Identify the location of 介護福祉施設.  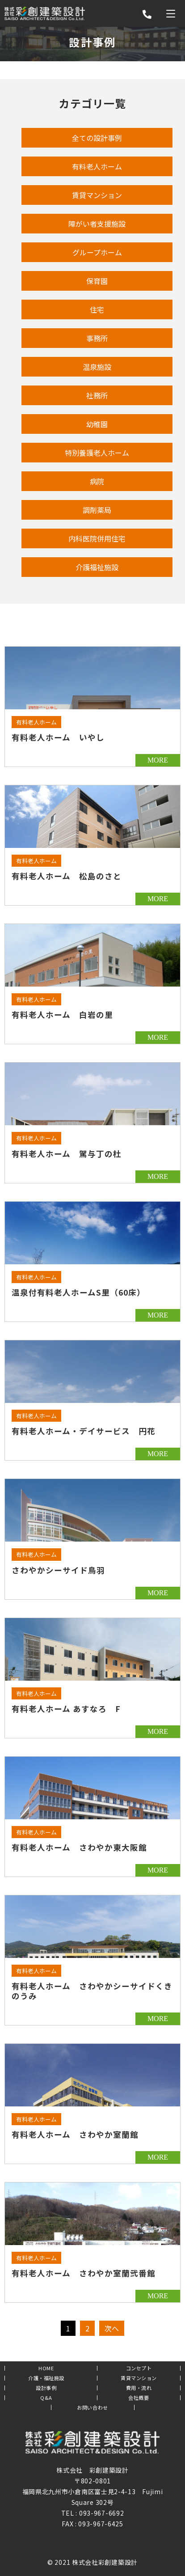
(97, 567).